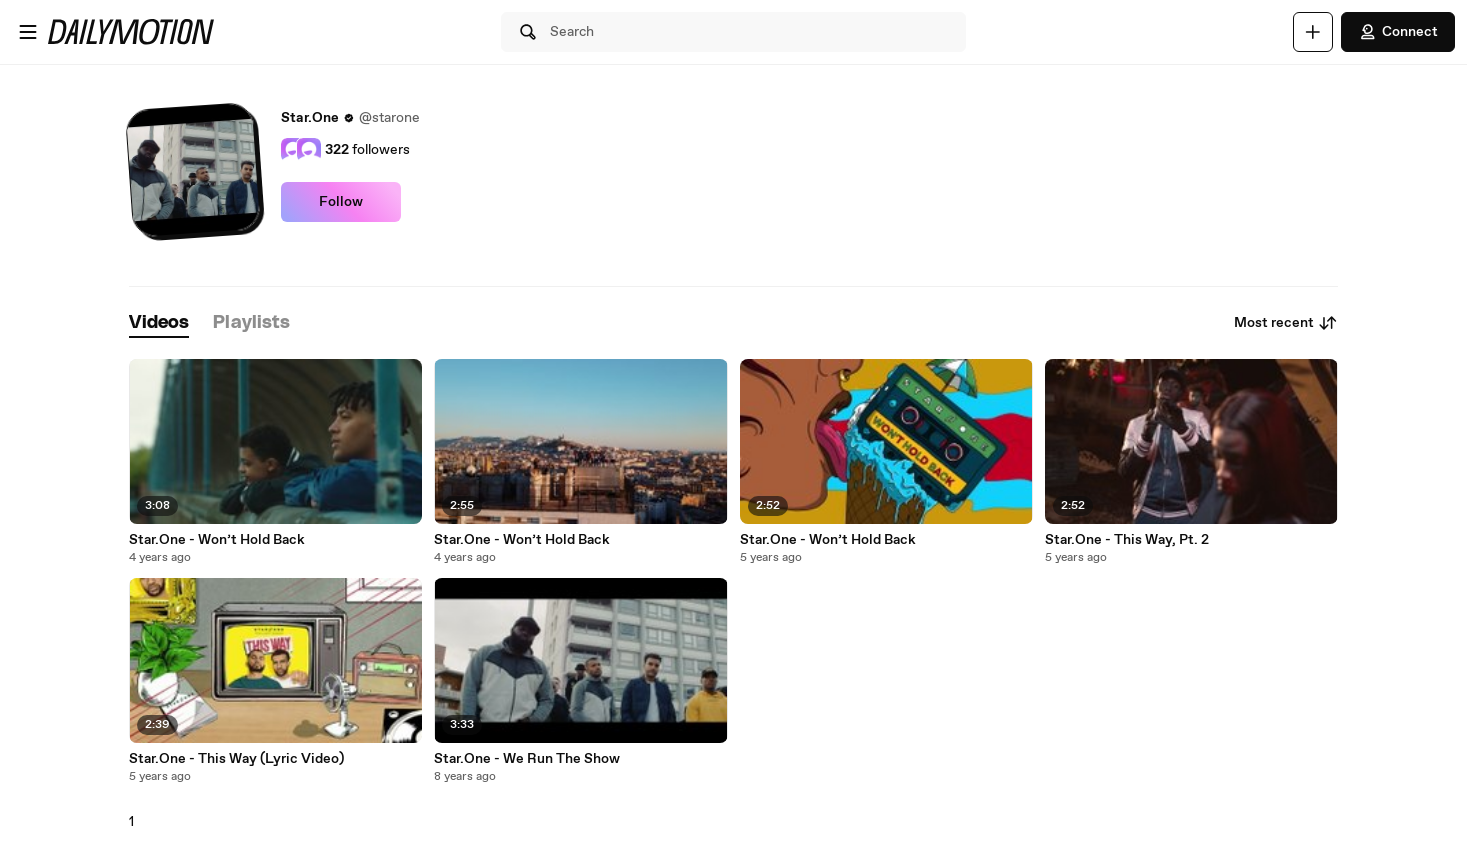 The image size is (1467, 845). I want to click on [Open menu], so click(28, 32).